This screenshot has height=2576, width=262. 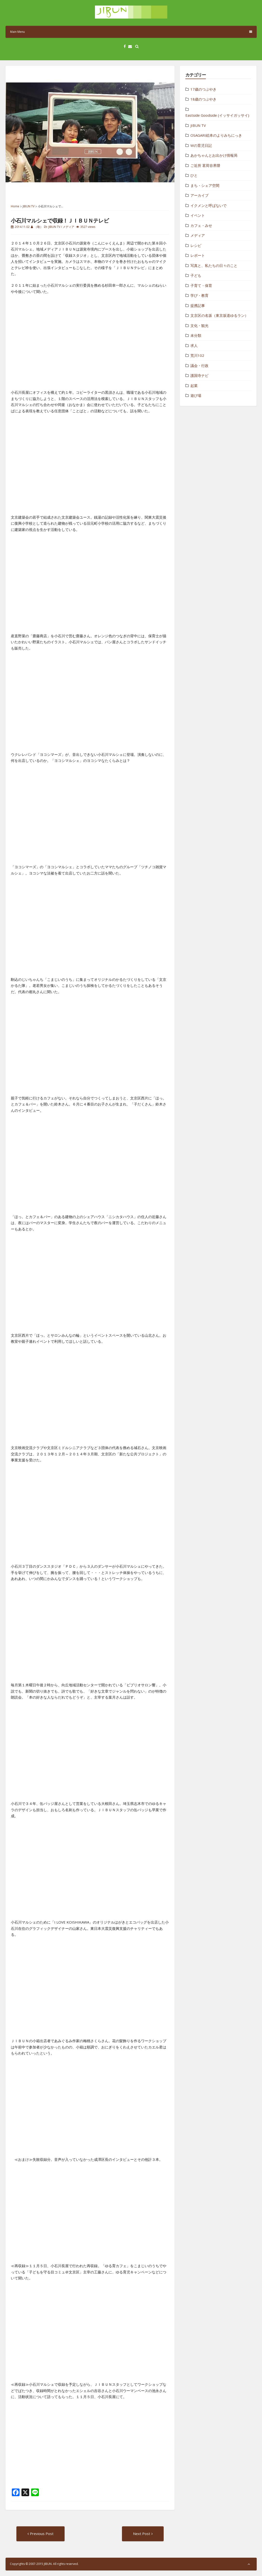 I want to click on アーカイブ, so click(x=199, y=195).